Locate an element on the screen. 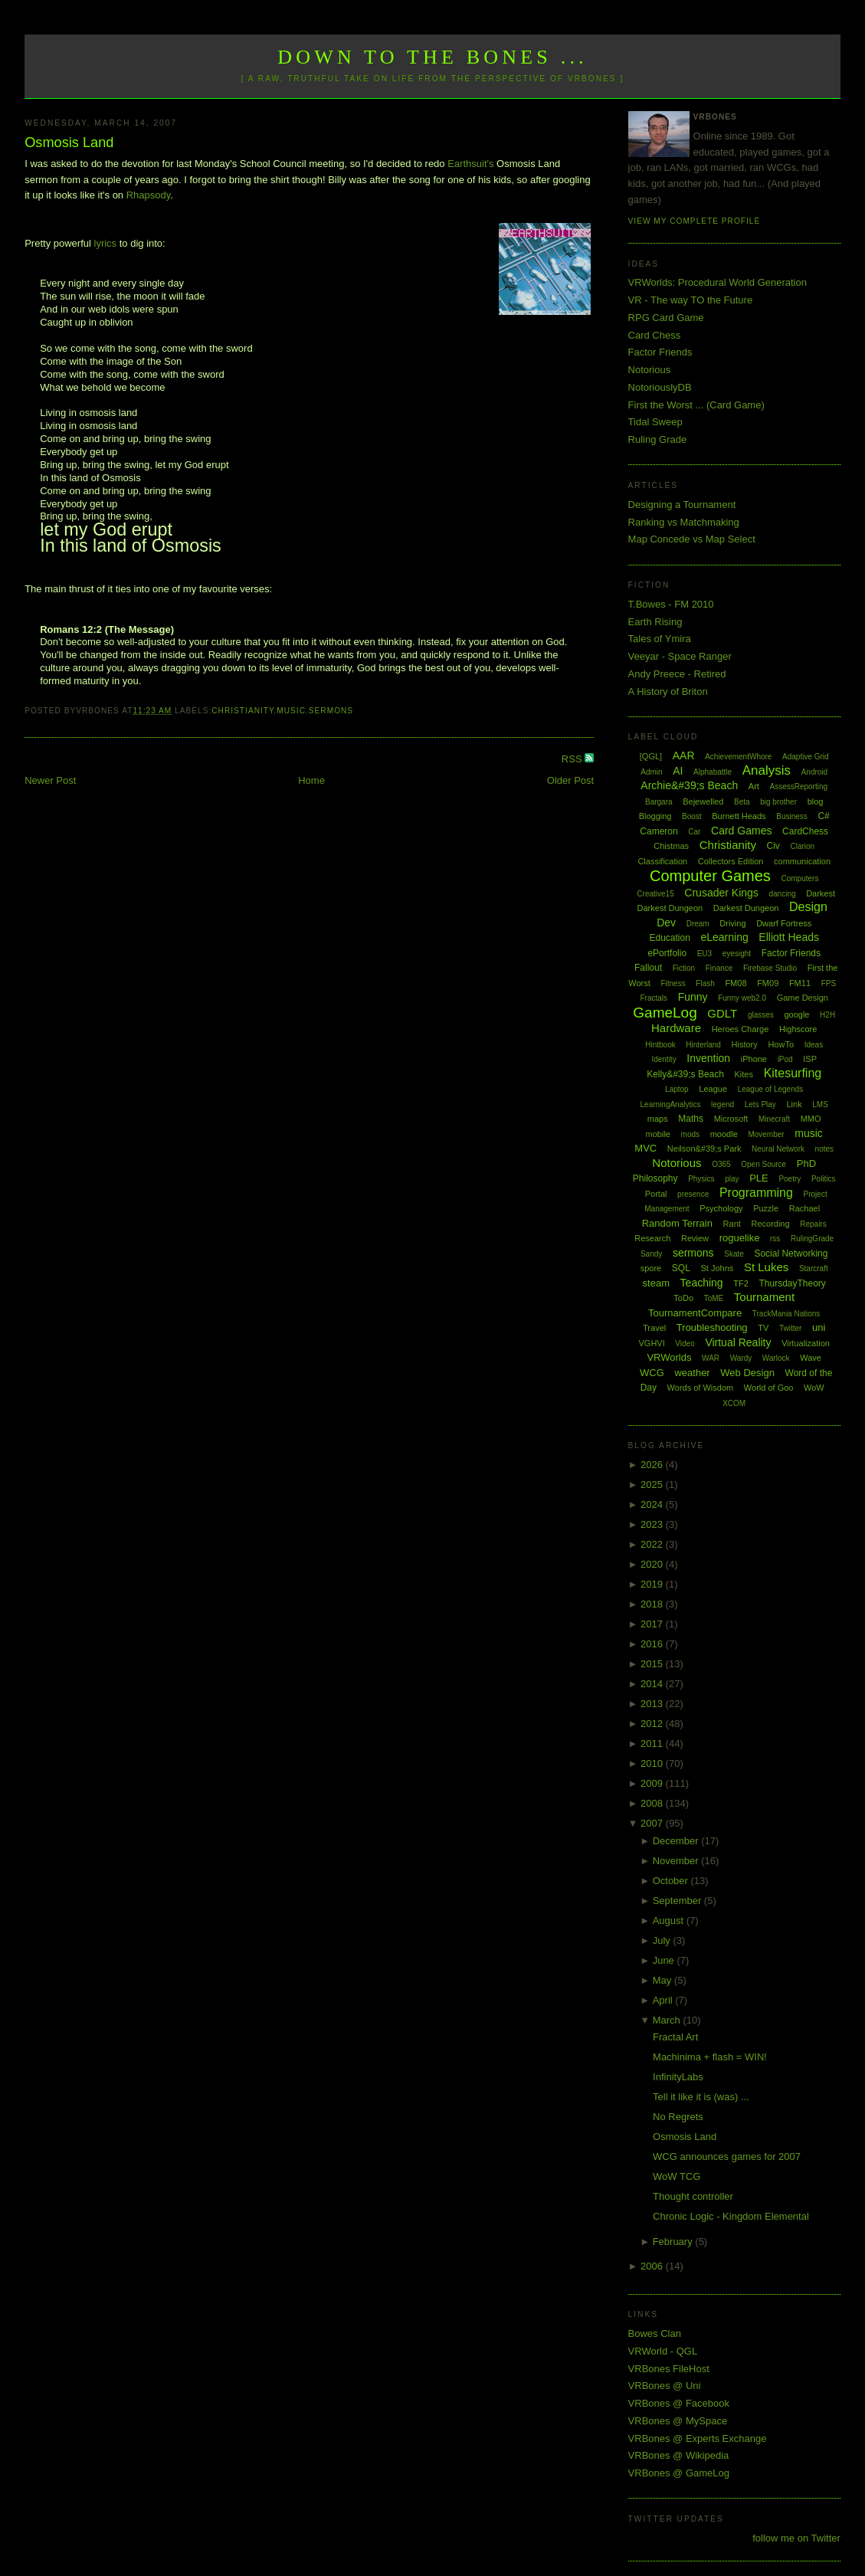  Card Chess is located at coordinates (654, 335).